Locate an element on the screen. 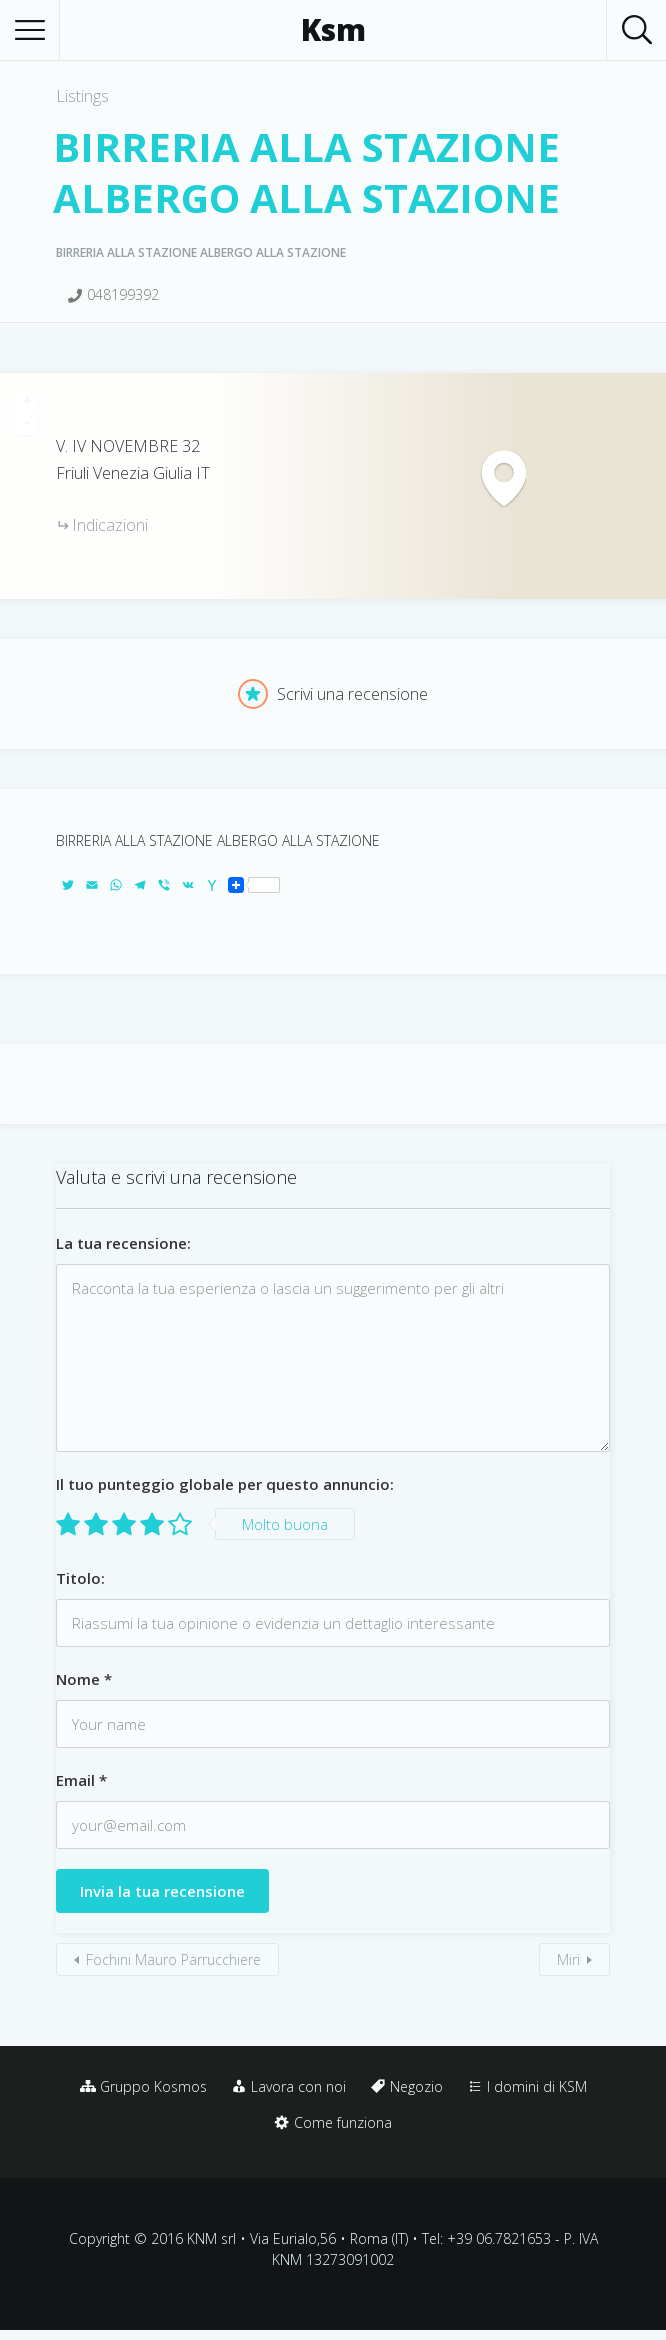 This screenshot has width=666, height=2340. Ksm is located at coordinates (333, 30).